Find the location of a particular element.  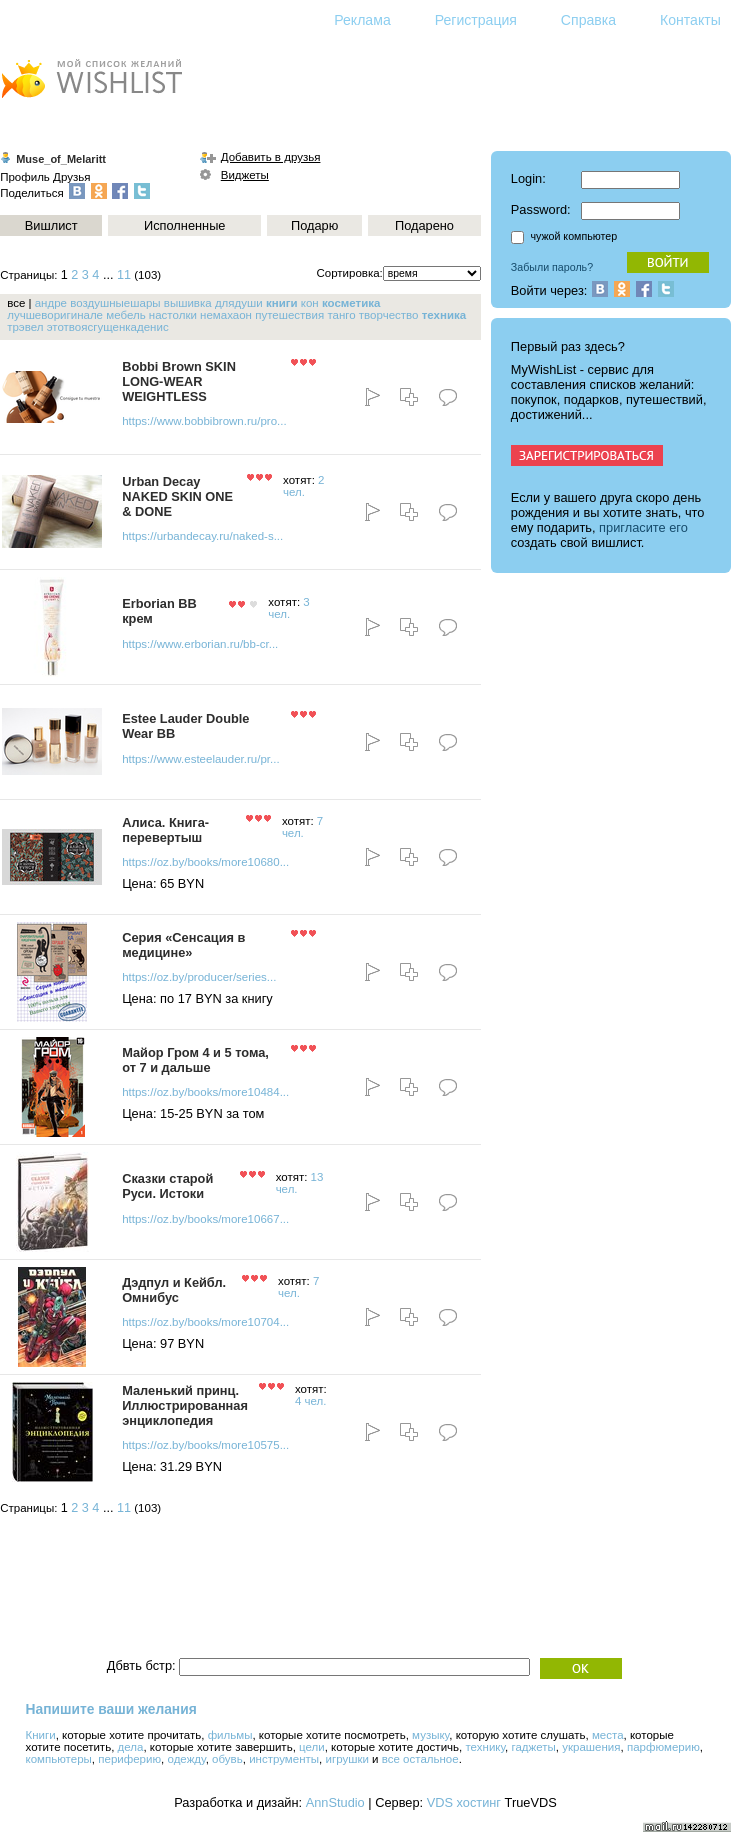

вышивка is located at coordinates (188, 303).